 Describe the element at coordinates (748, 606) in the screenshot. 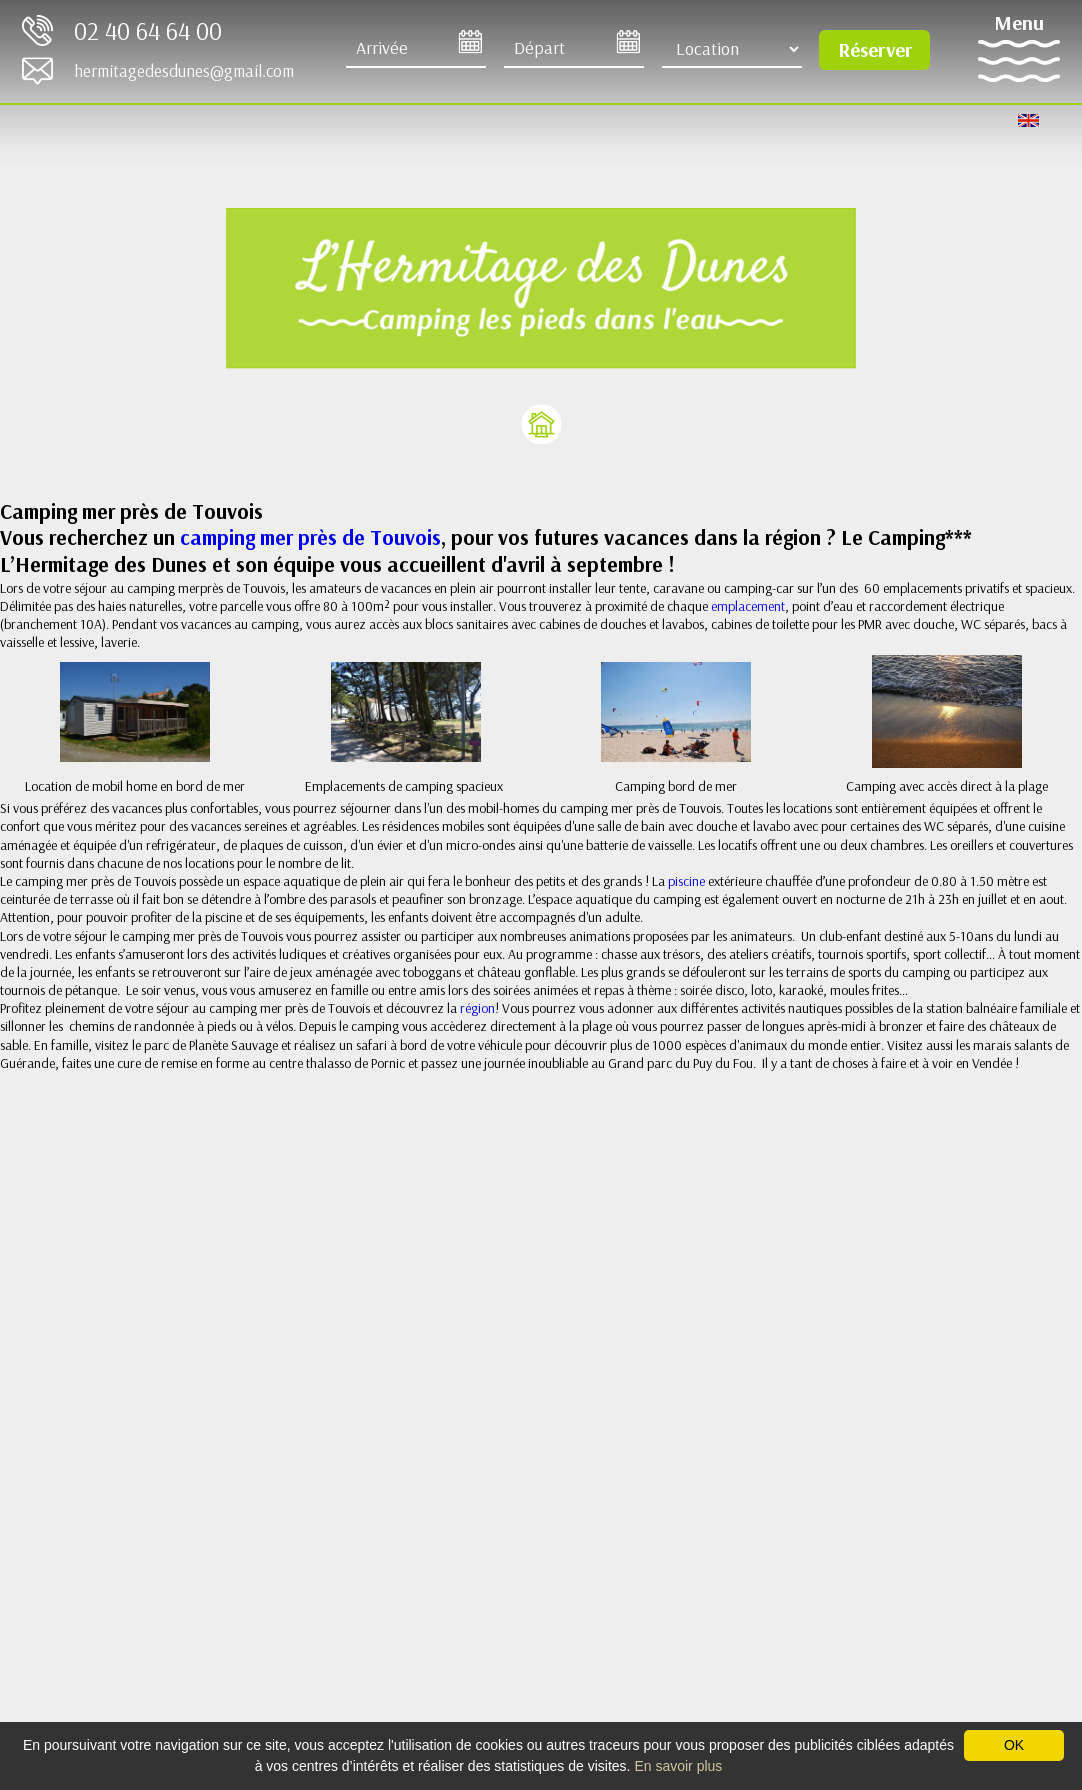

I see `emplacement` at that location.